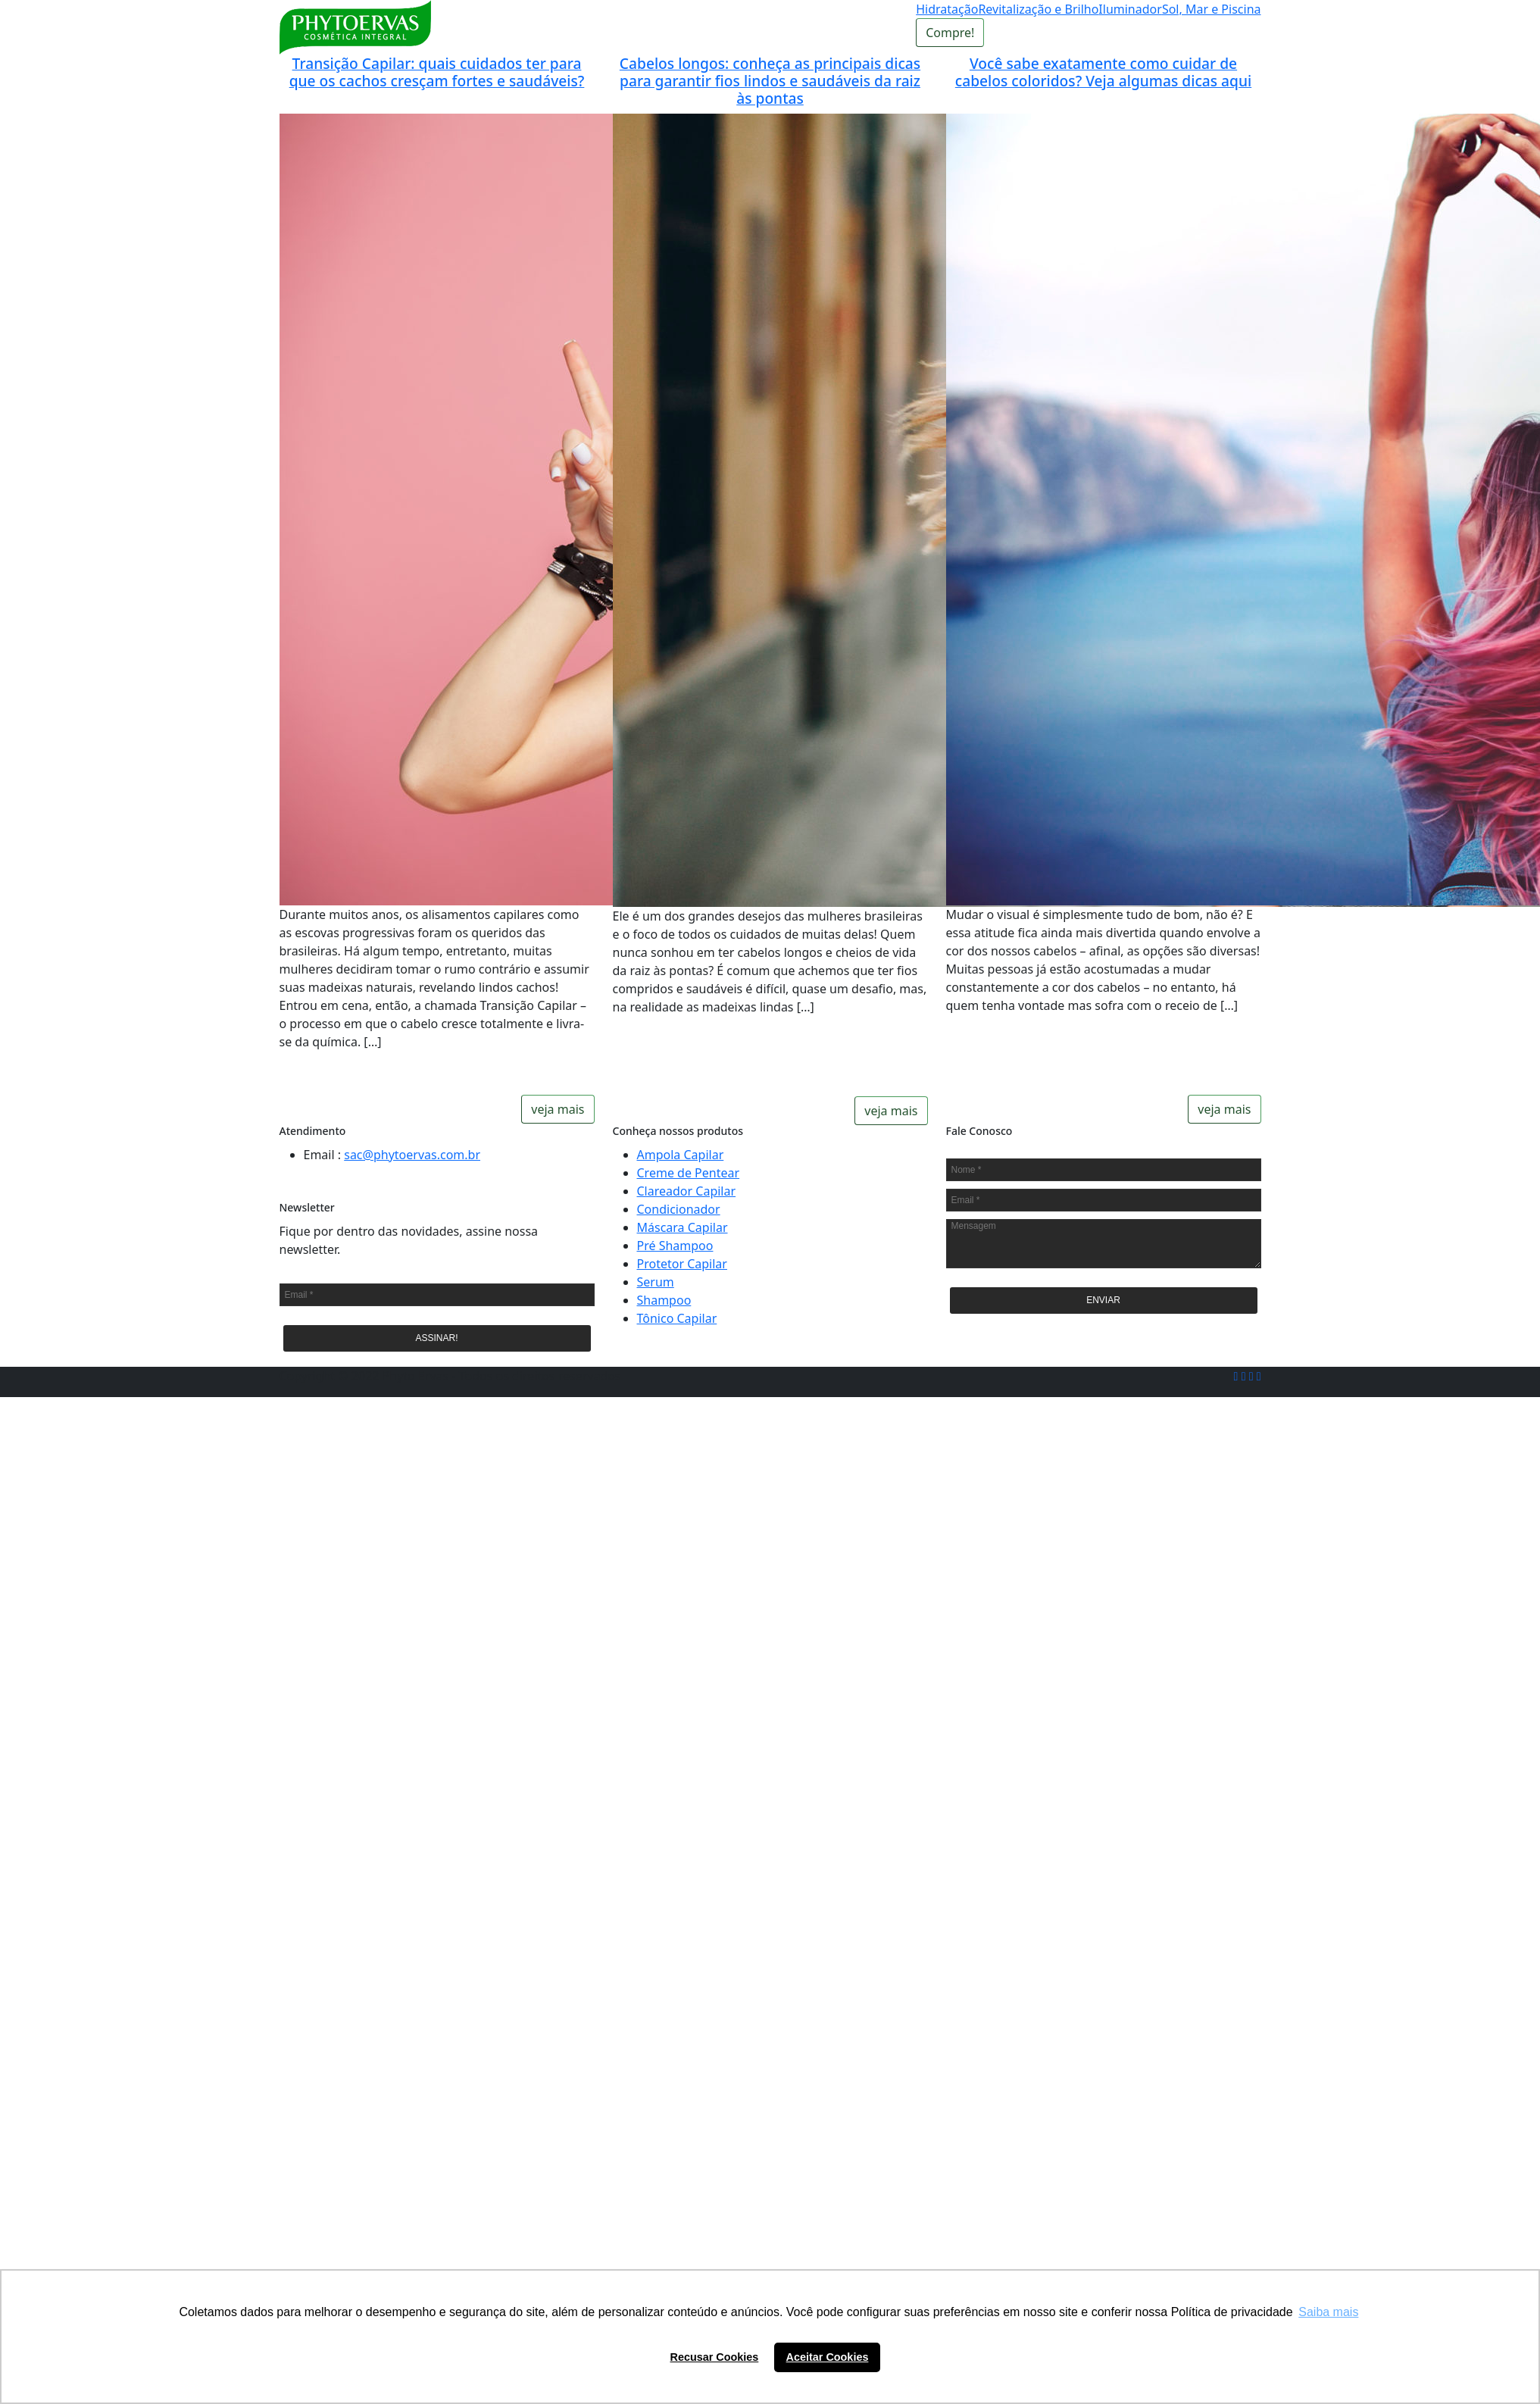 The image size is (1540, 2404). What do you see at coordinates (770, 80) in the screenshot?
I see `Cabelos longos: conheça as principais dicas para garantir fios lindos e saudáveis da raiz às pontas` at bounding box center [770, 80].